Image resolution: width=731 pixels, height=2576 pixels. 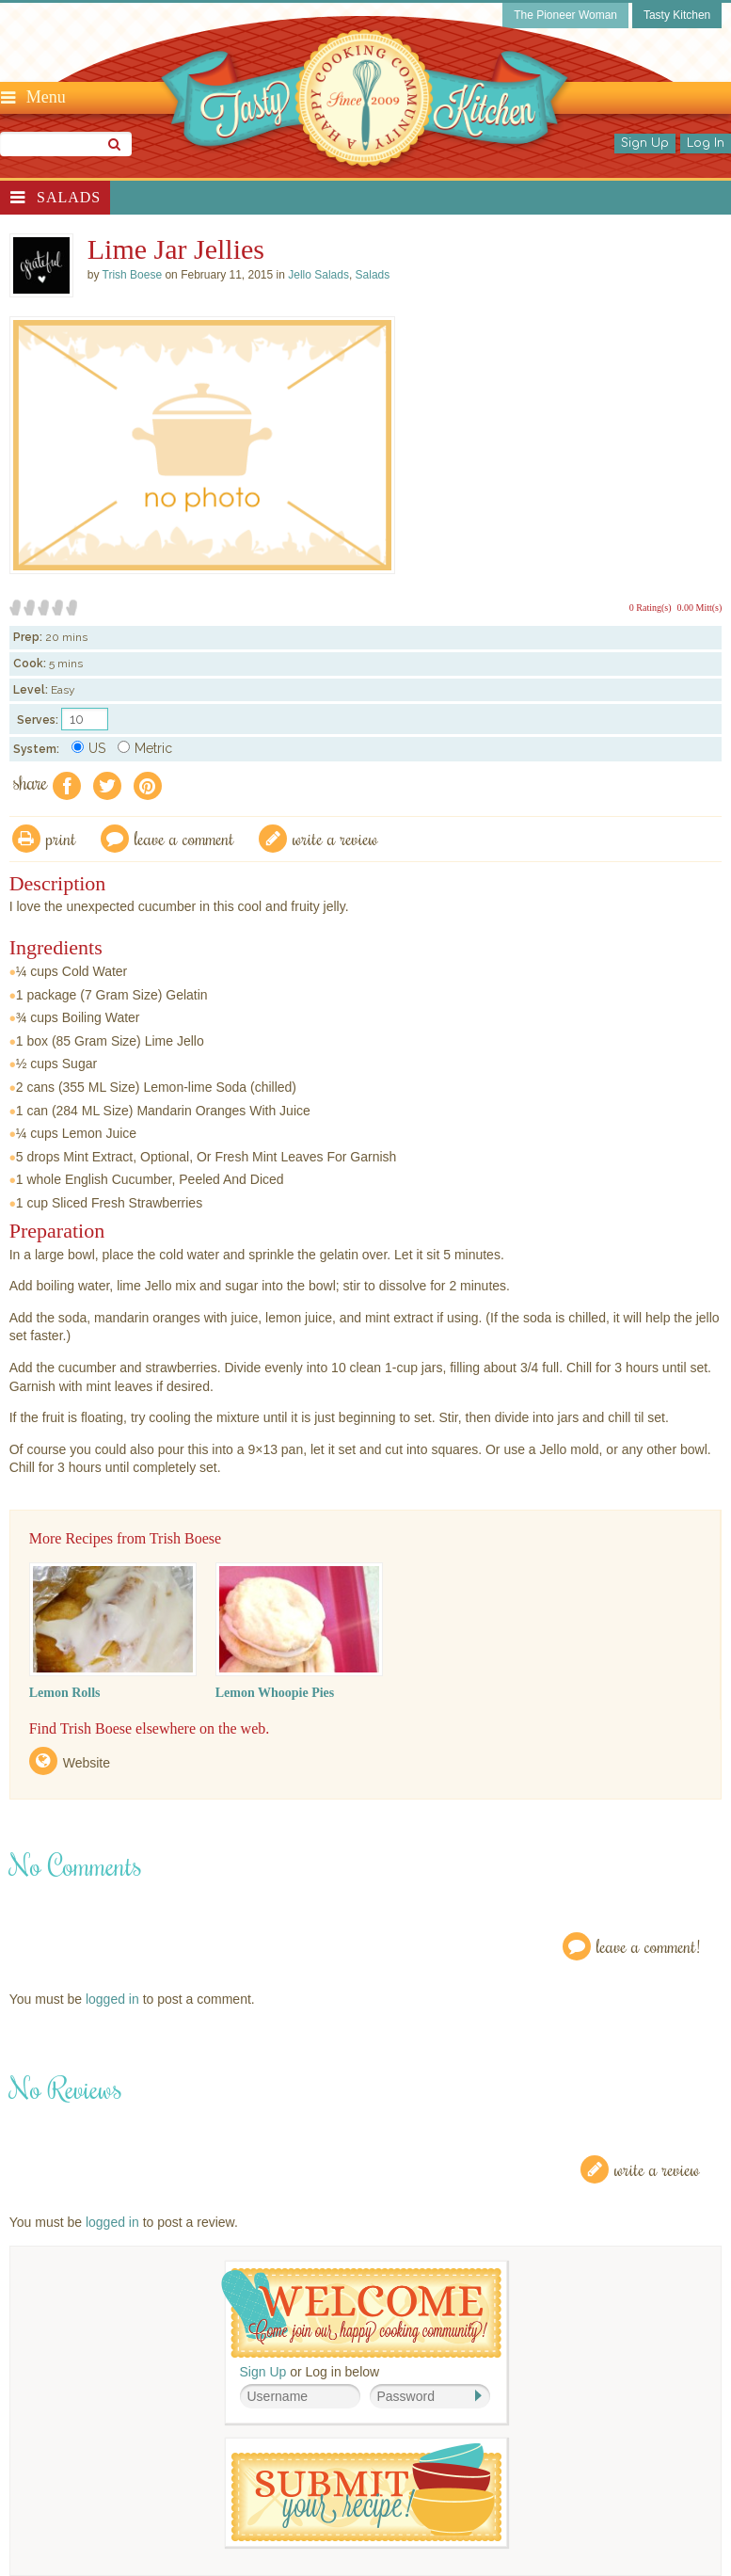 What do you see at coordinates (112, 1999) in the screenshot?
I see `logged in` at bounding box center [112, 1999].